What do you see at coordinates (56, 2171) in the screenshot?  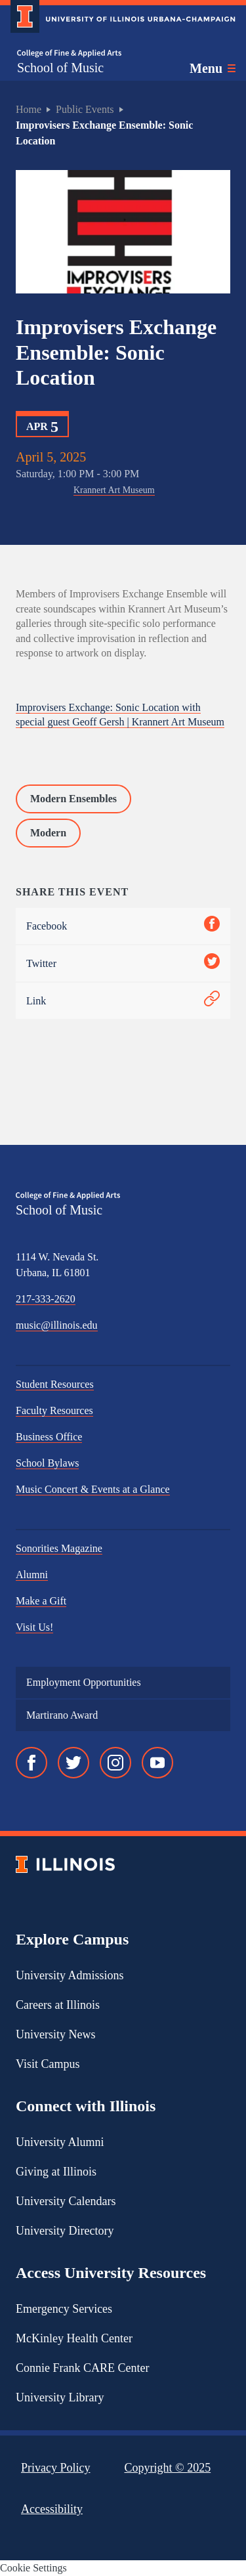 I see `Giving at Illinois` at bounding box center [56, 2171].